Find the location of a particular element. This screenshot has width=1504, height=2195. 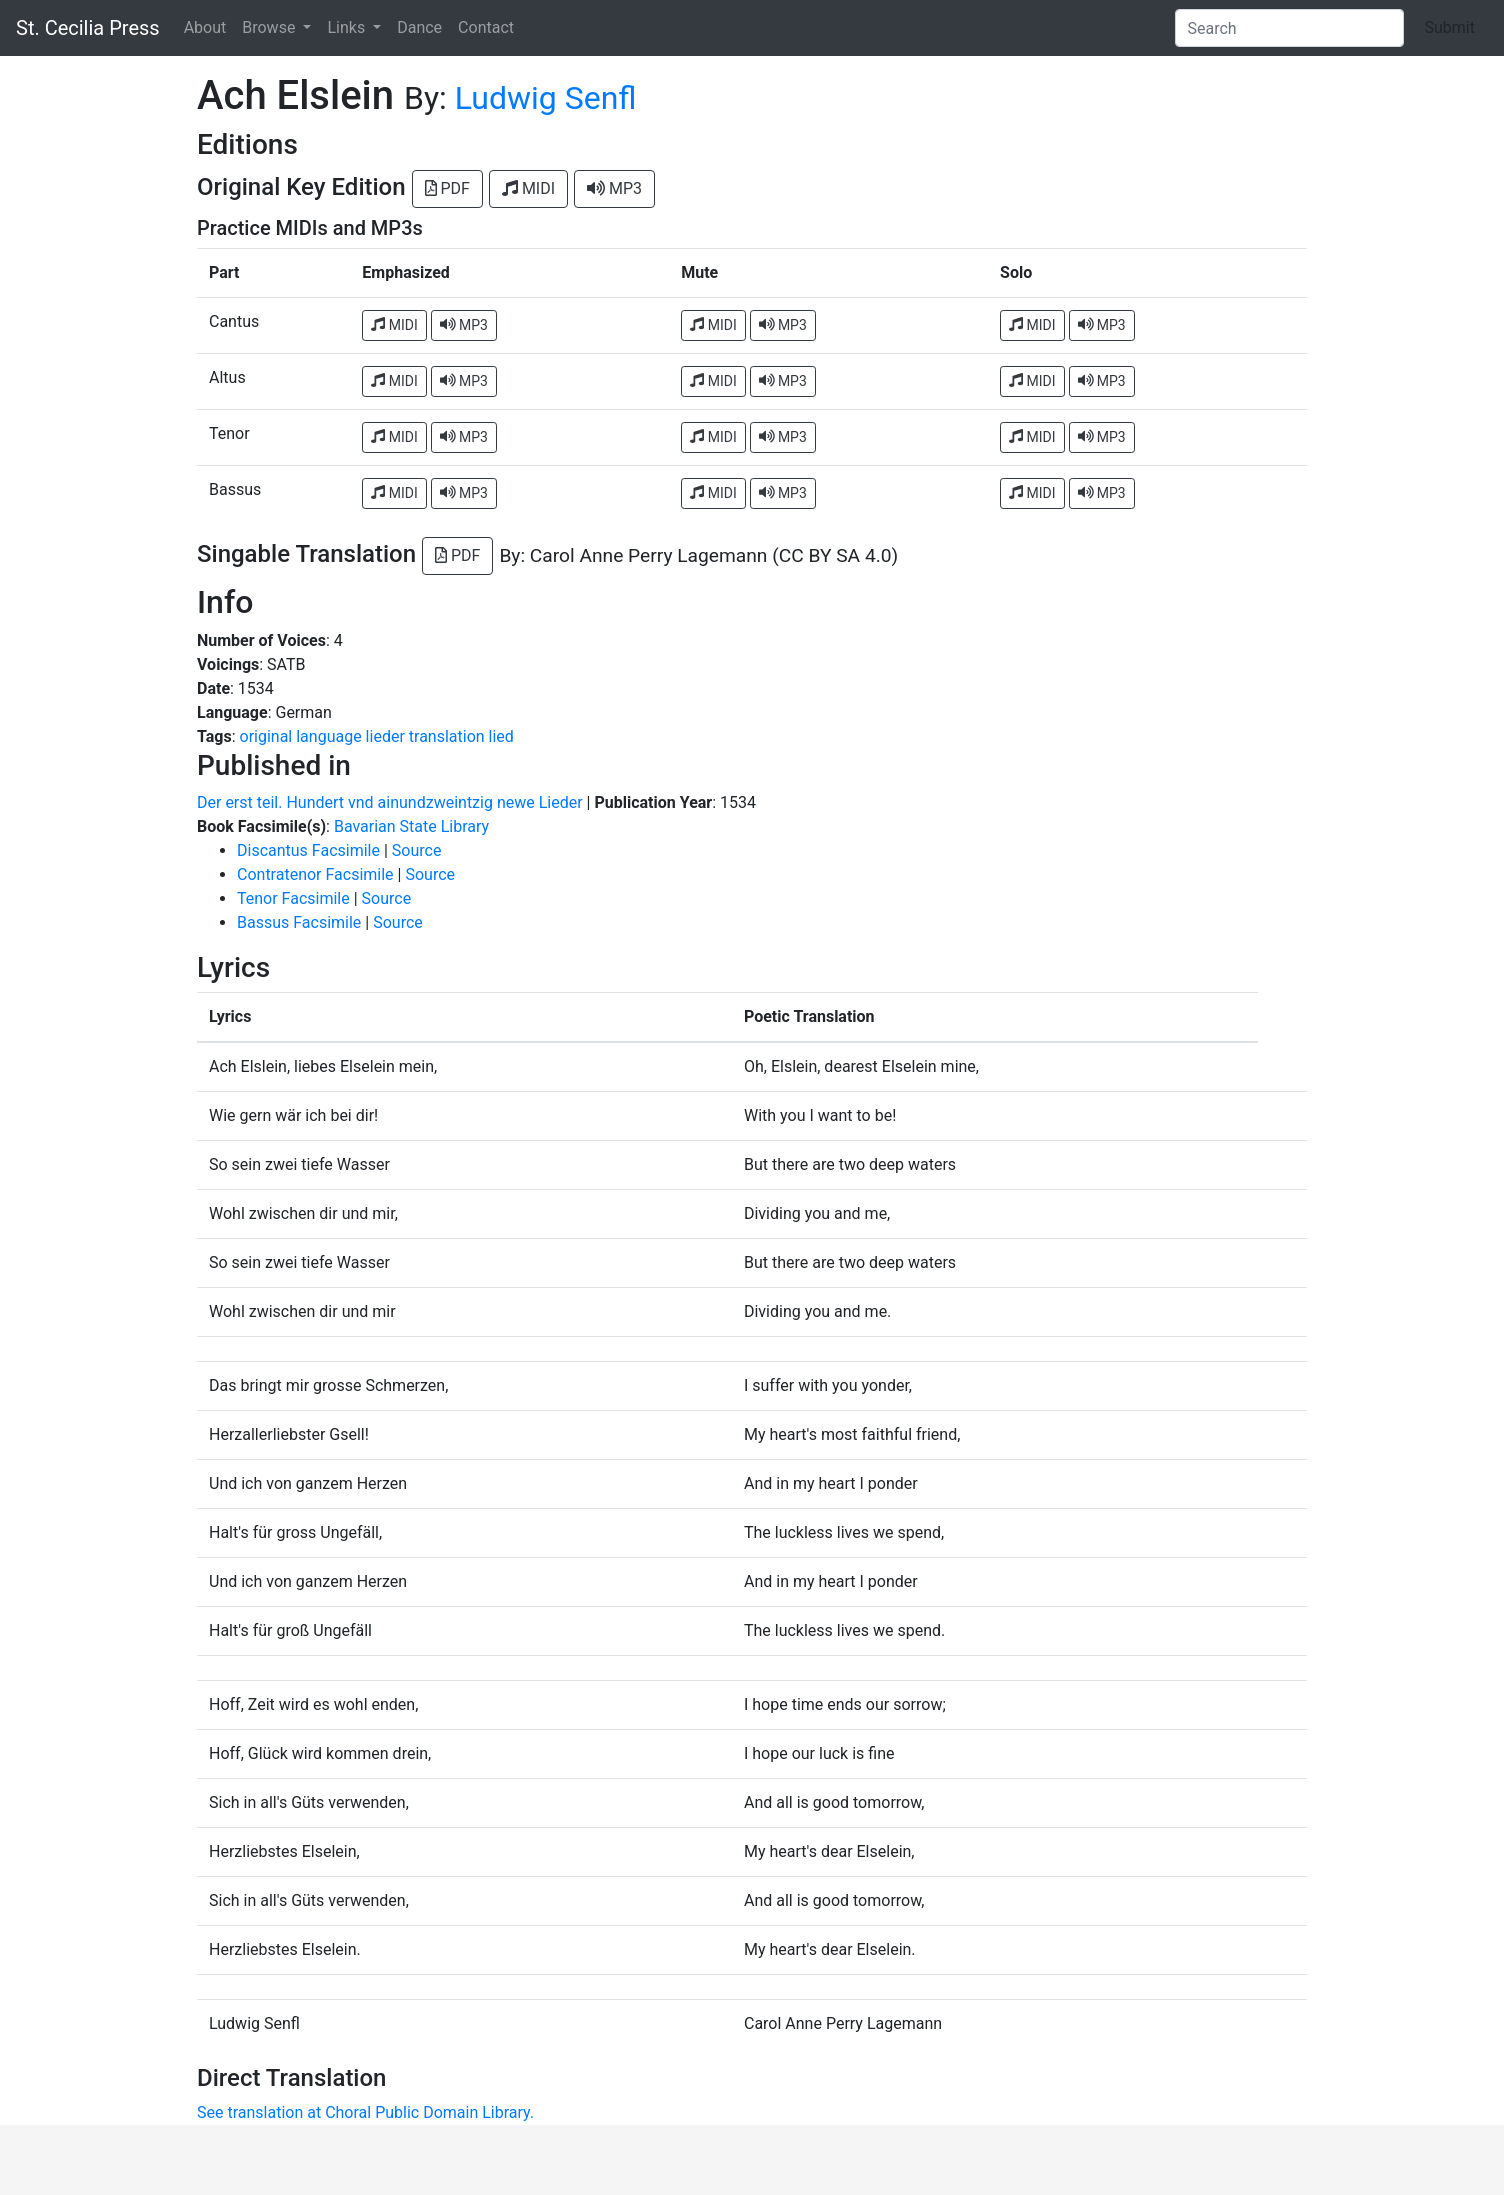

Submit is located at coordinates (1450, 27).